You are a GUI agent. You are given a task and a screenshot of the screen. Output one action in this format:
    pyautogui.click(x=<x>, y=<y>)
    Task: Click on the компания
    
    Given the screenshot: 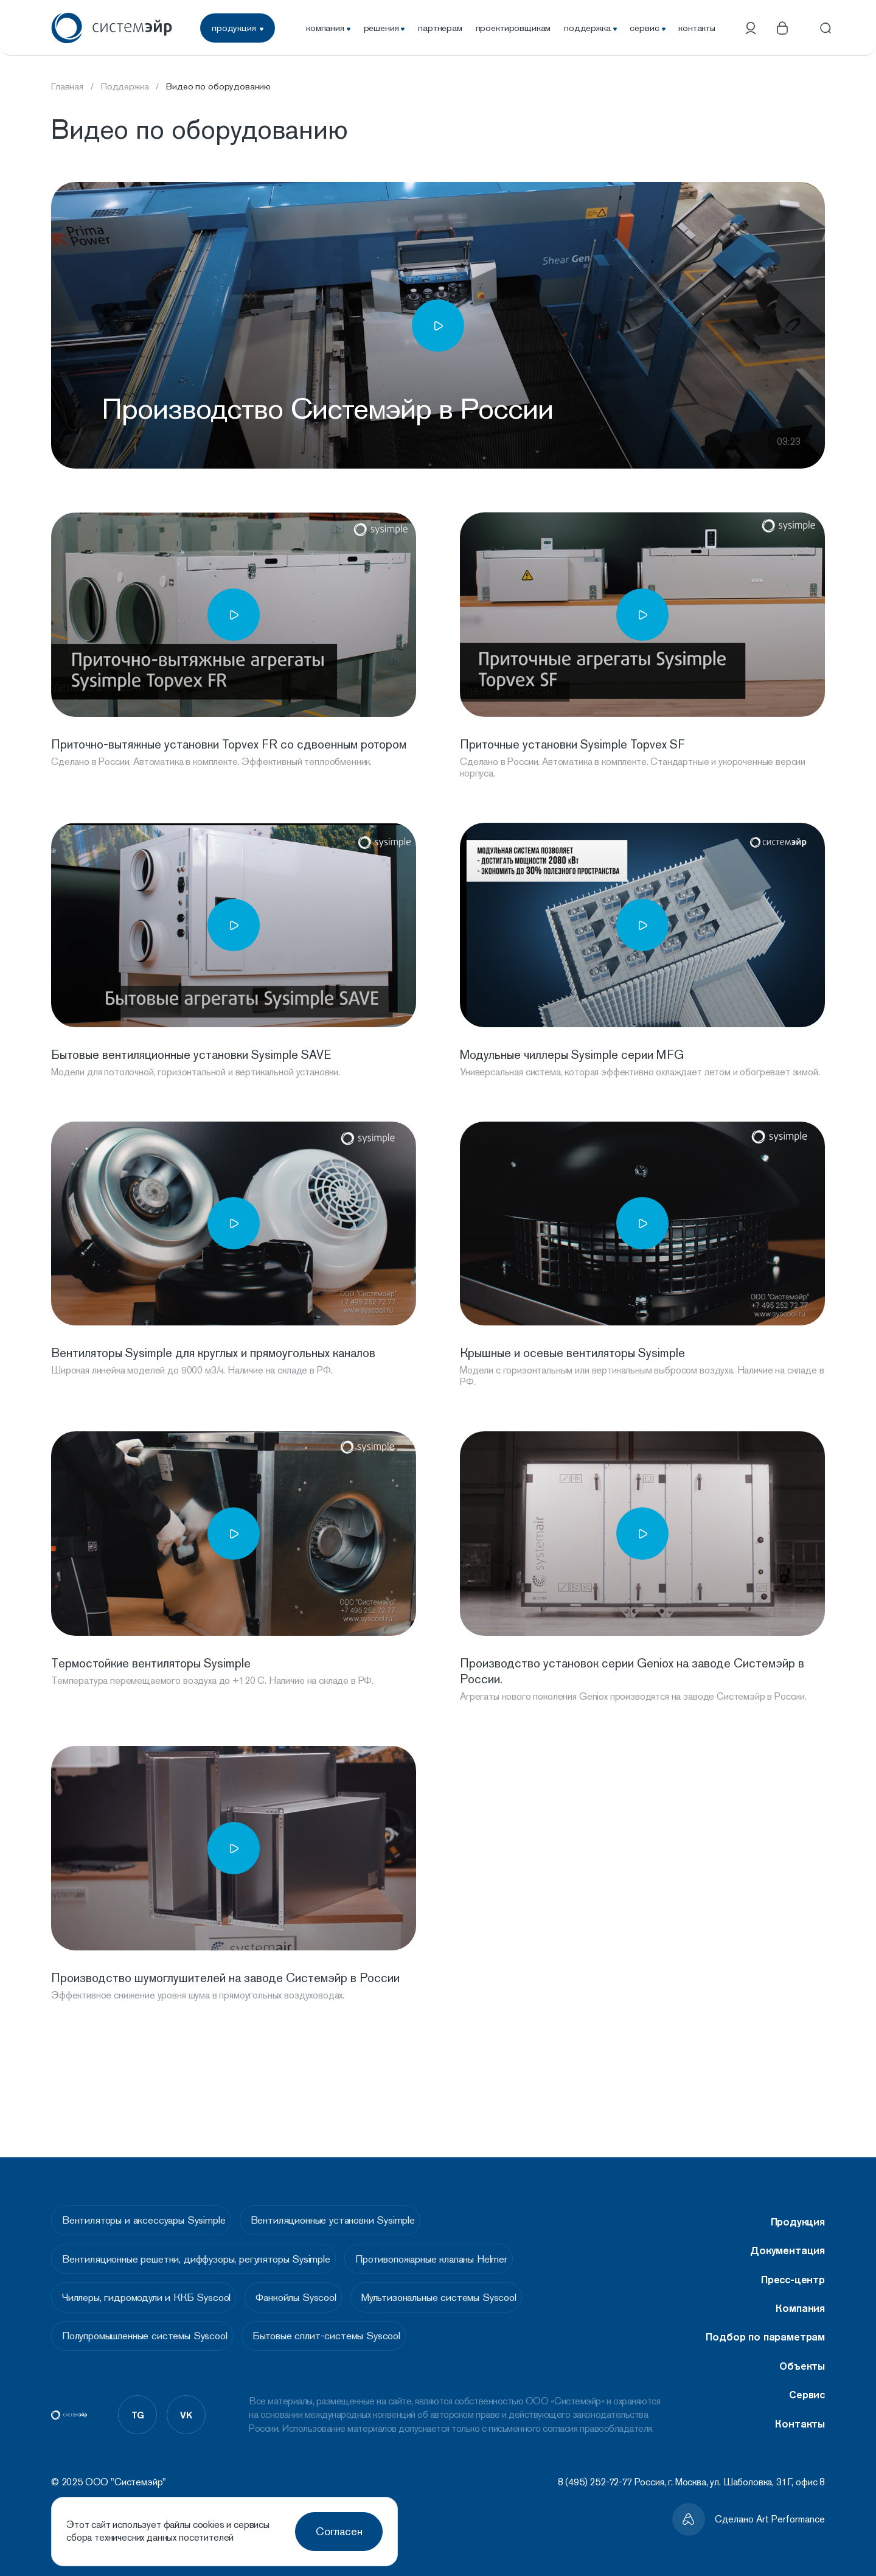 What is the action you would take?
    pyautogui.click(x=328, y=28)
    